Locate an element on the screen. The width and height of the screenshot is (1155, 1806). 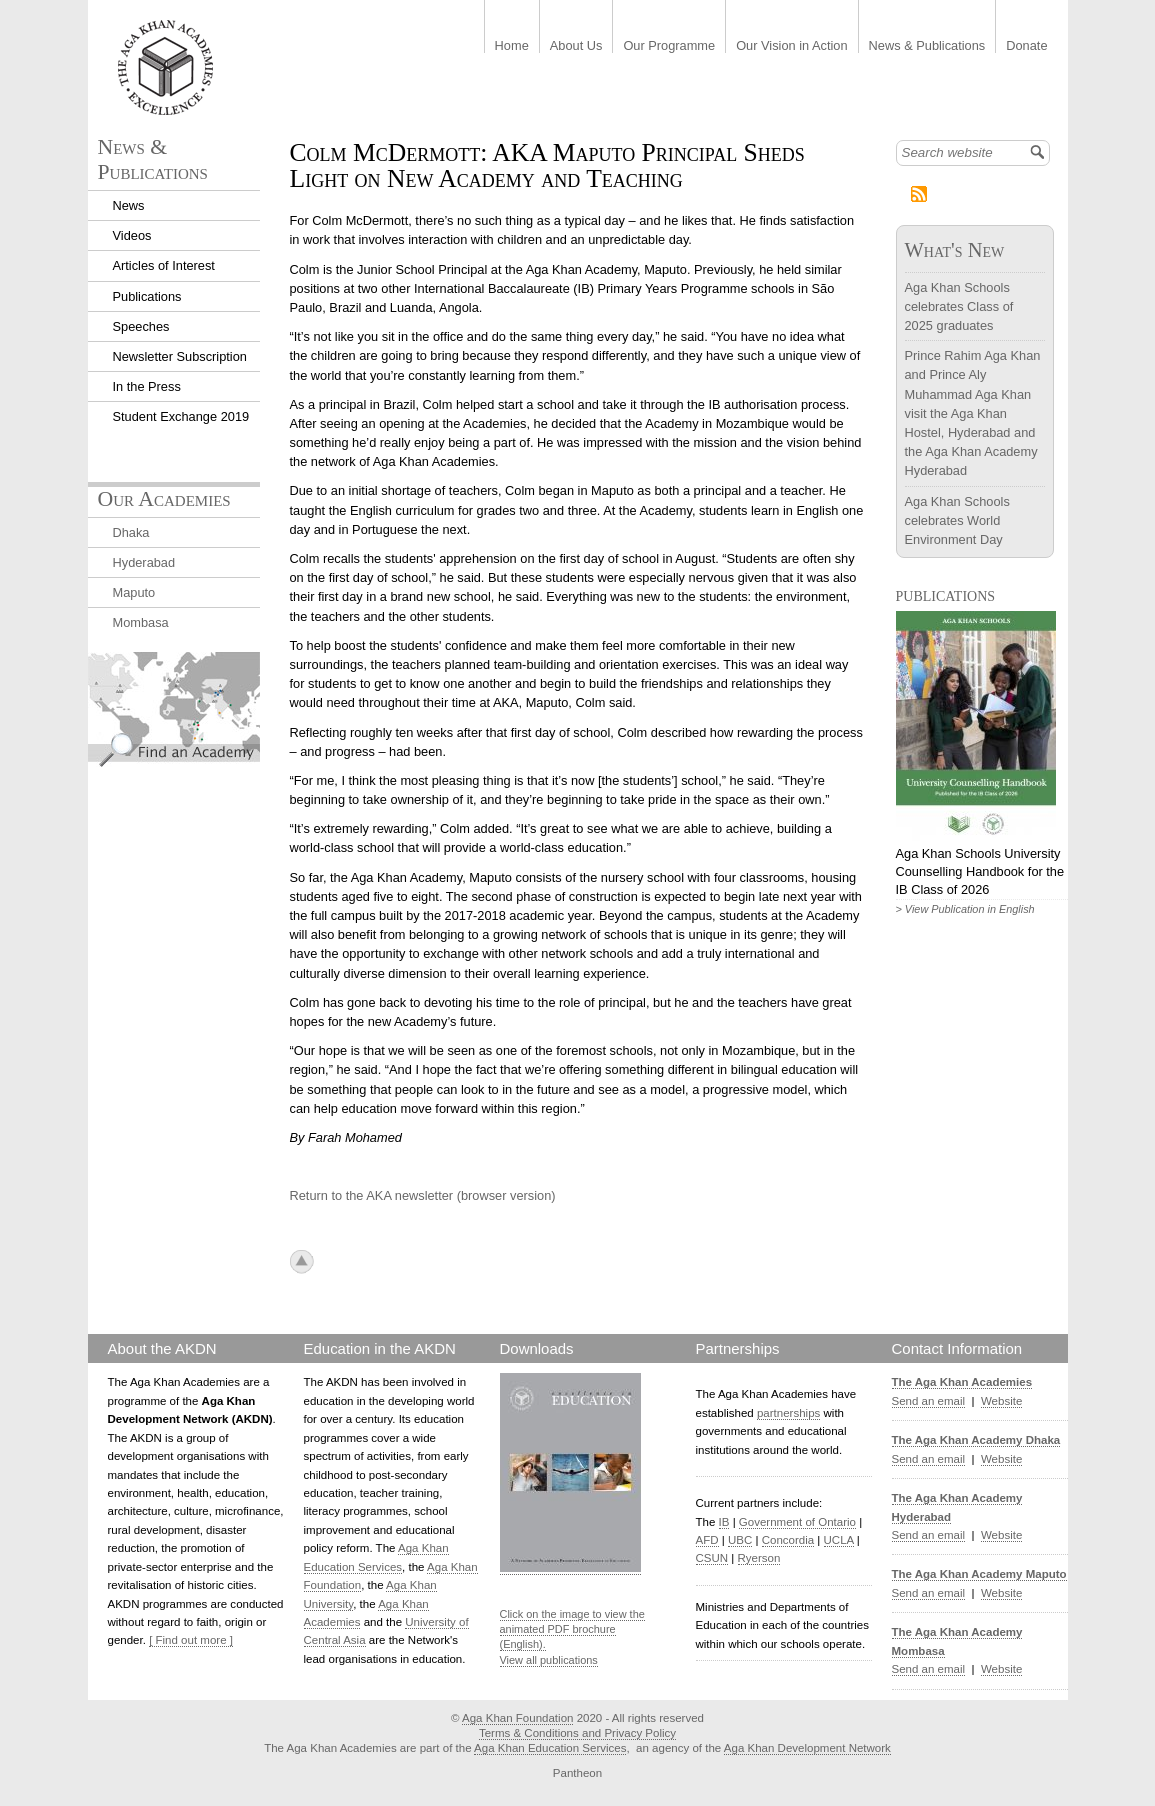
Newsletter Subscription is located at coordinates (180, 356).